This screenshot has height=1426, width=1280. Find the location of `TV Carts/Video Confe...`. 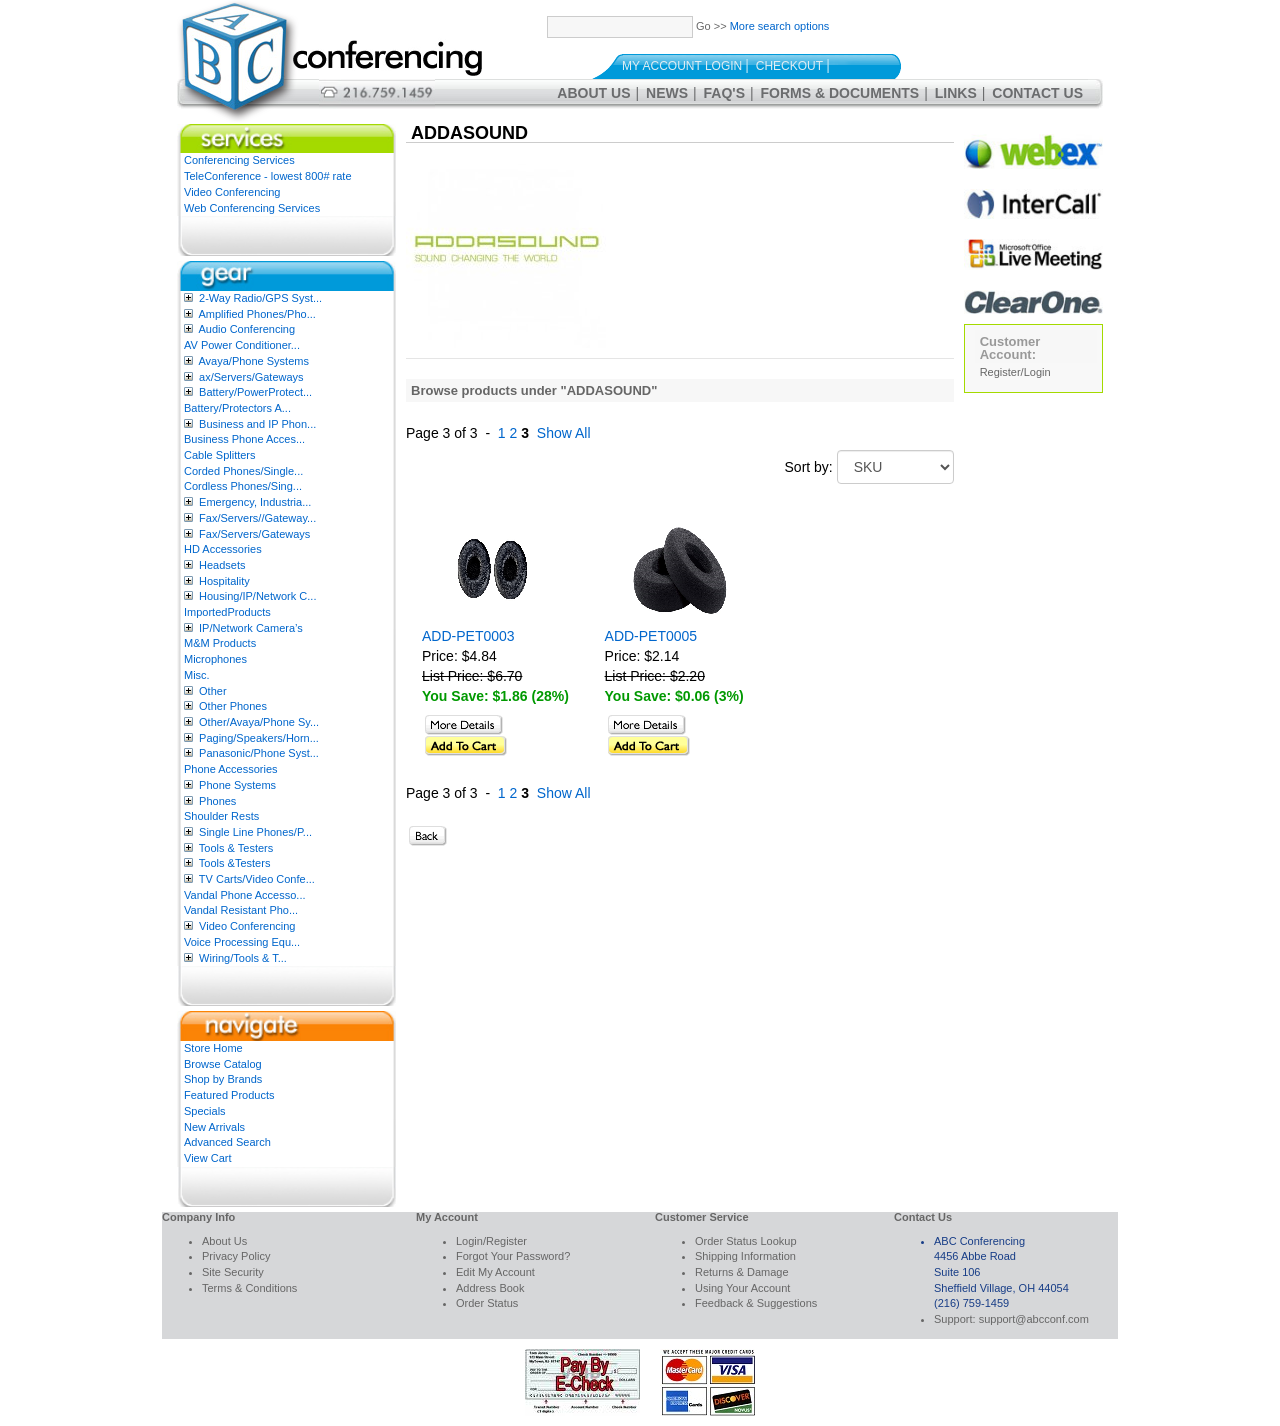

TV Carts/Video Confe... is located at coordinates (257, 879).